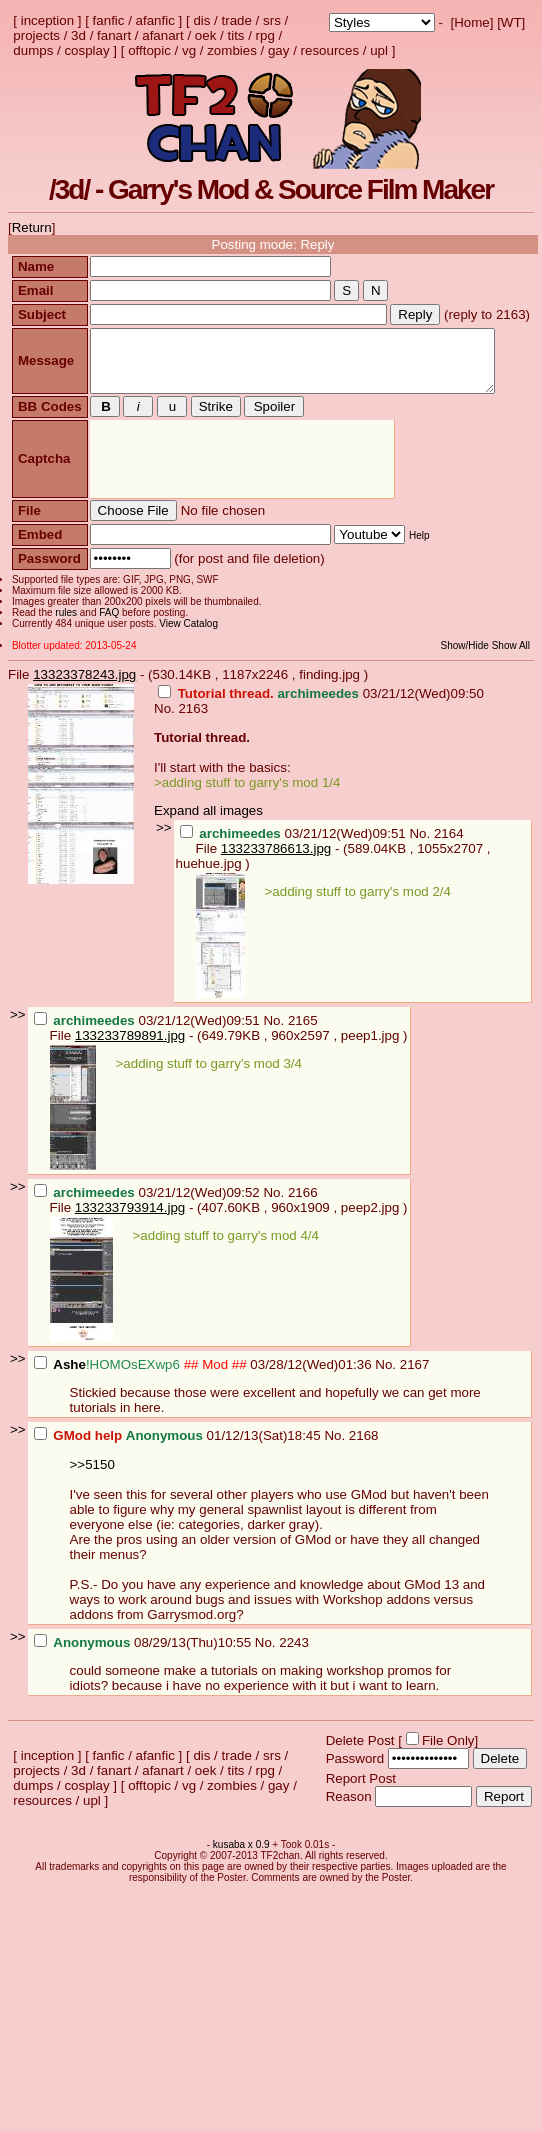 This screenshot has width=542, height=2131. Describe the element at coordinates (114, 35) in the screenshot. I see `fanart` at that location.